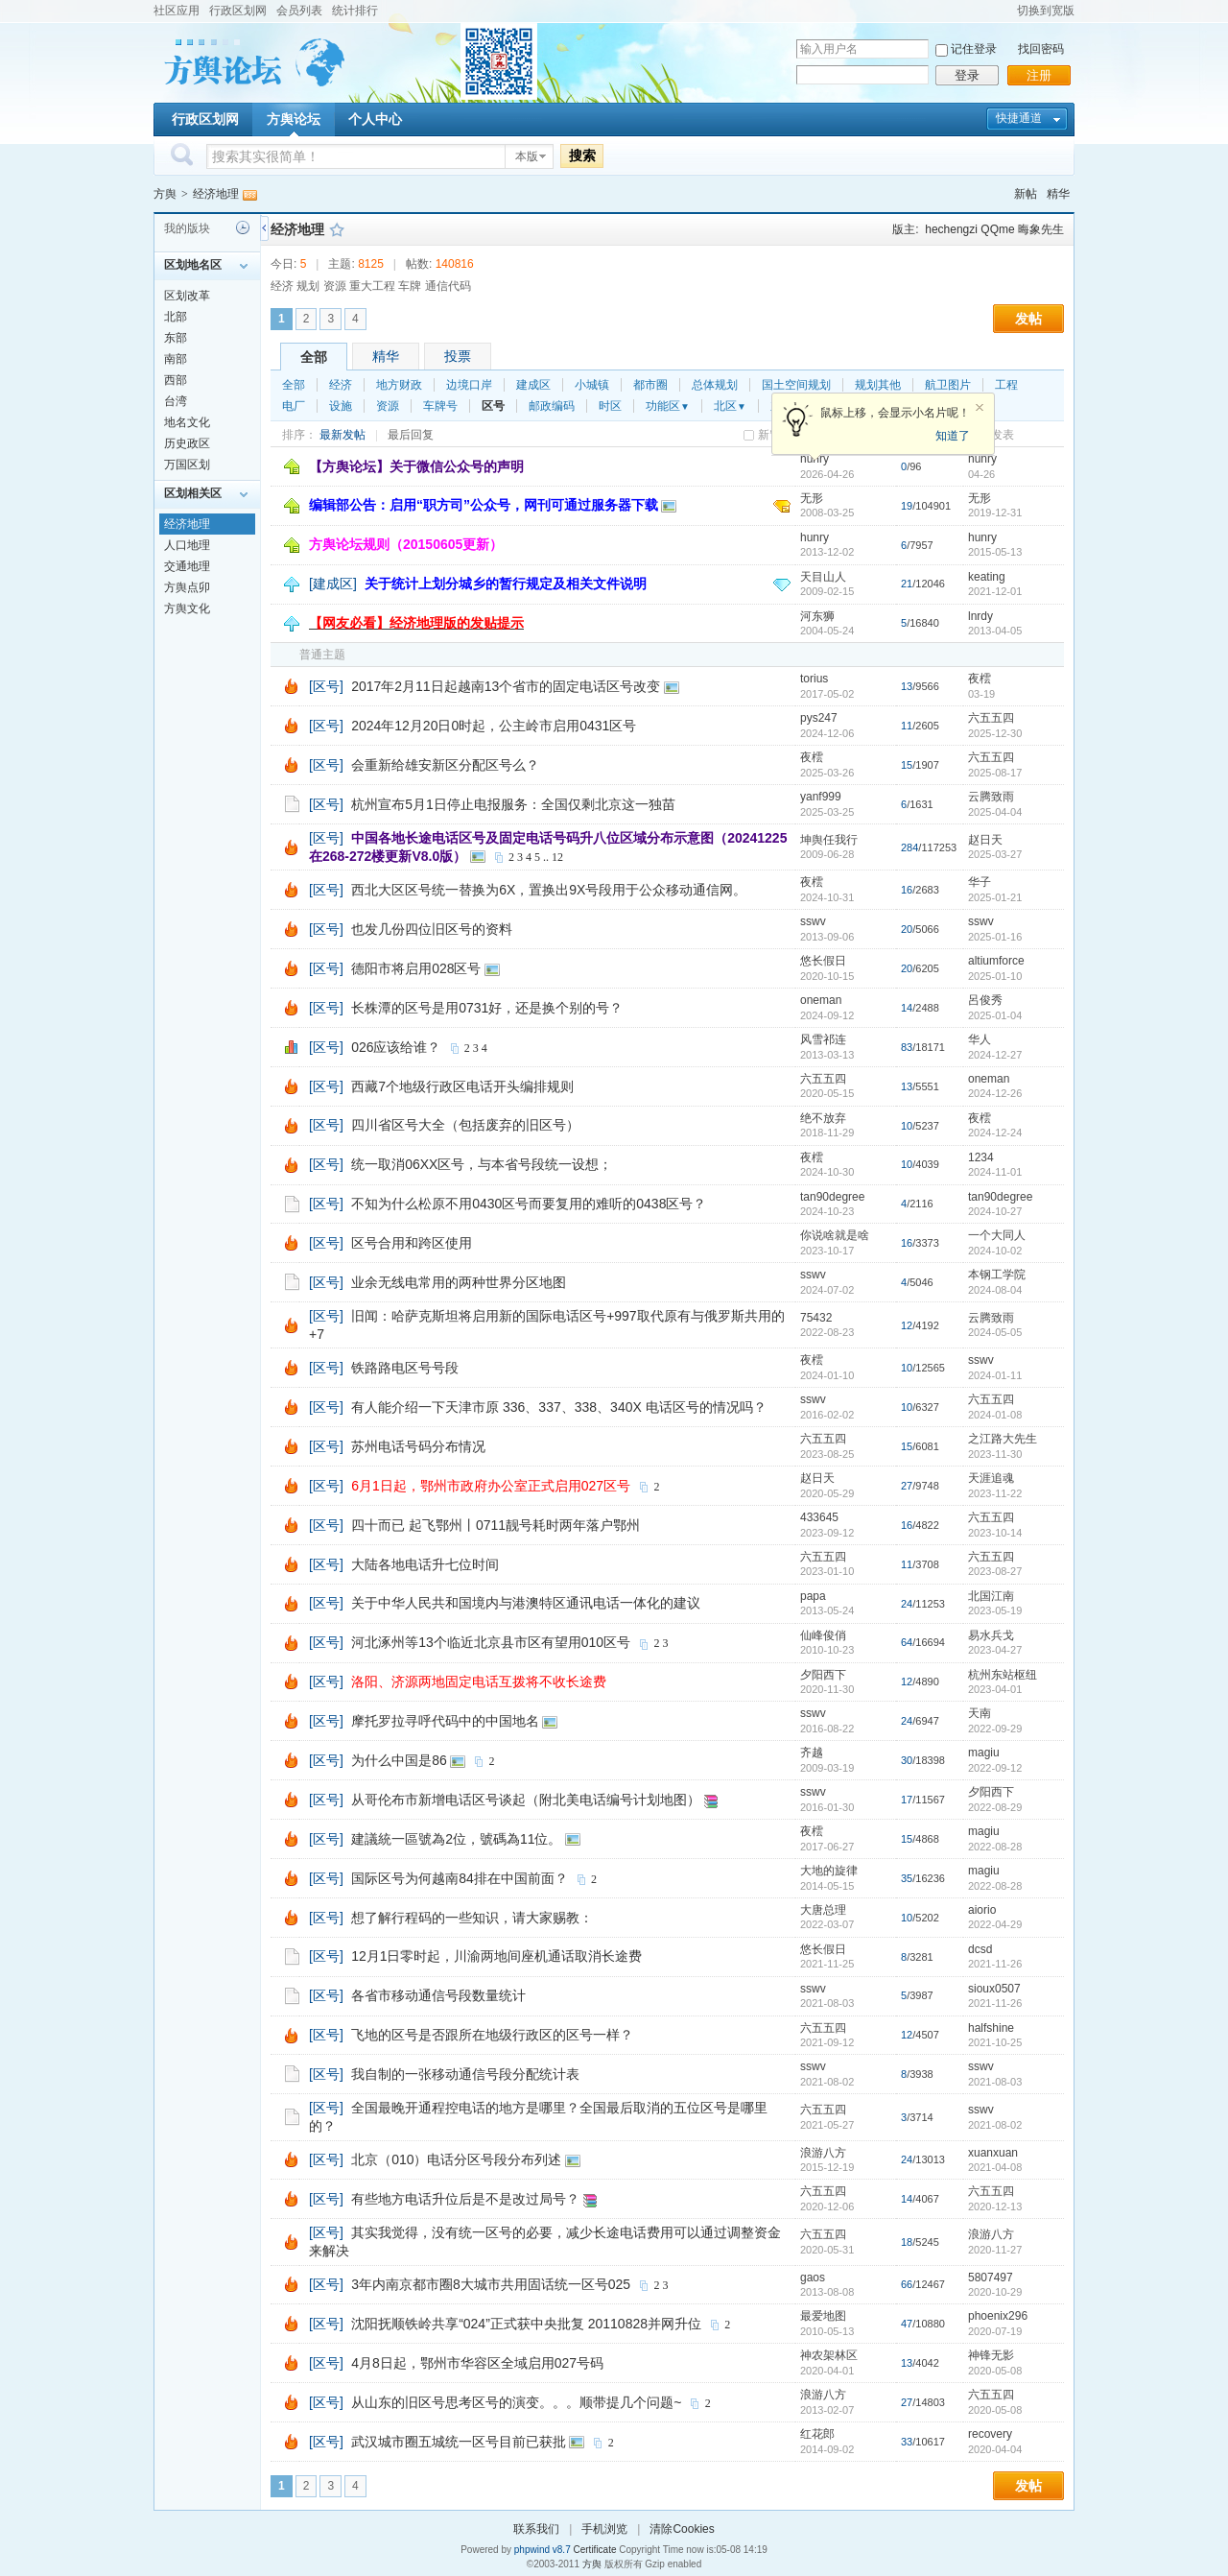 The image size is (1228, 2576). I want to click on 建議統一區號為2位，號碼為11位。, so click(456, 1839).